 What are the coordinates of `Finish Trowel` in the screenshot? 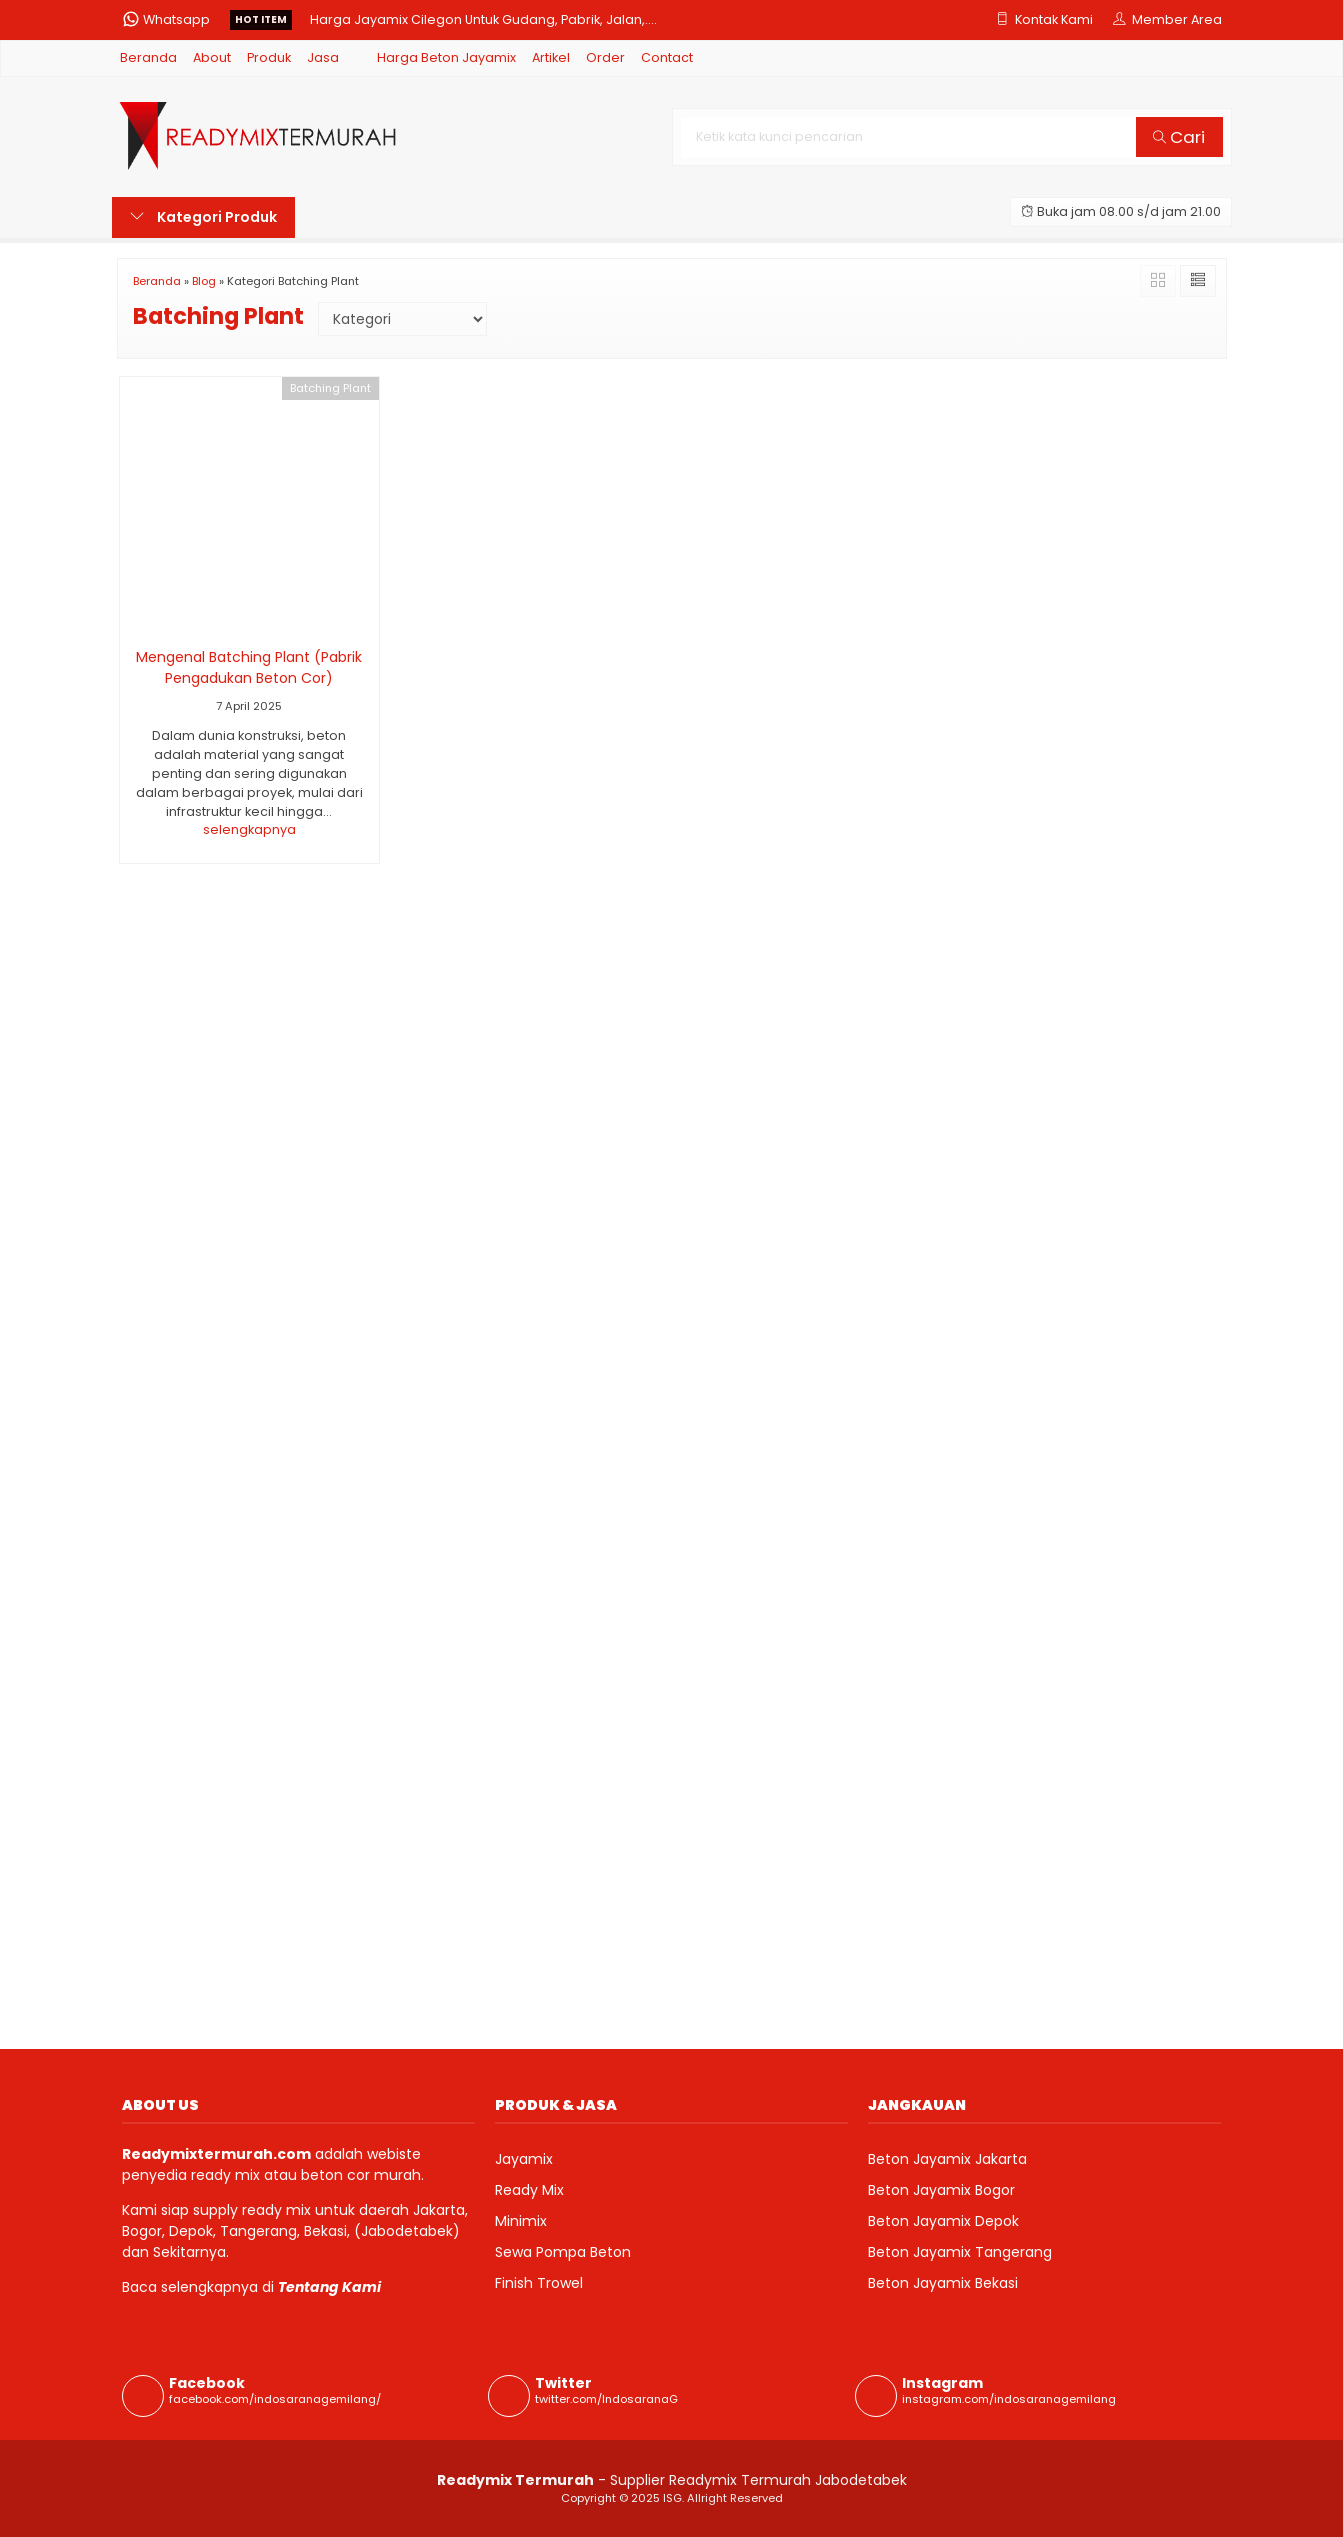 It's located at (539, 2283).